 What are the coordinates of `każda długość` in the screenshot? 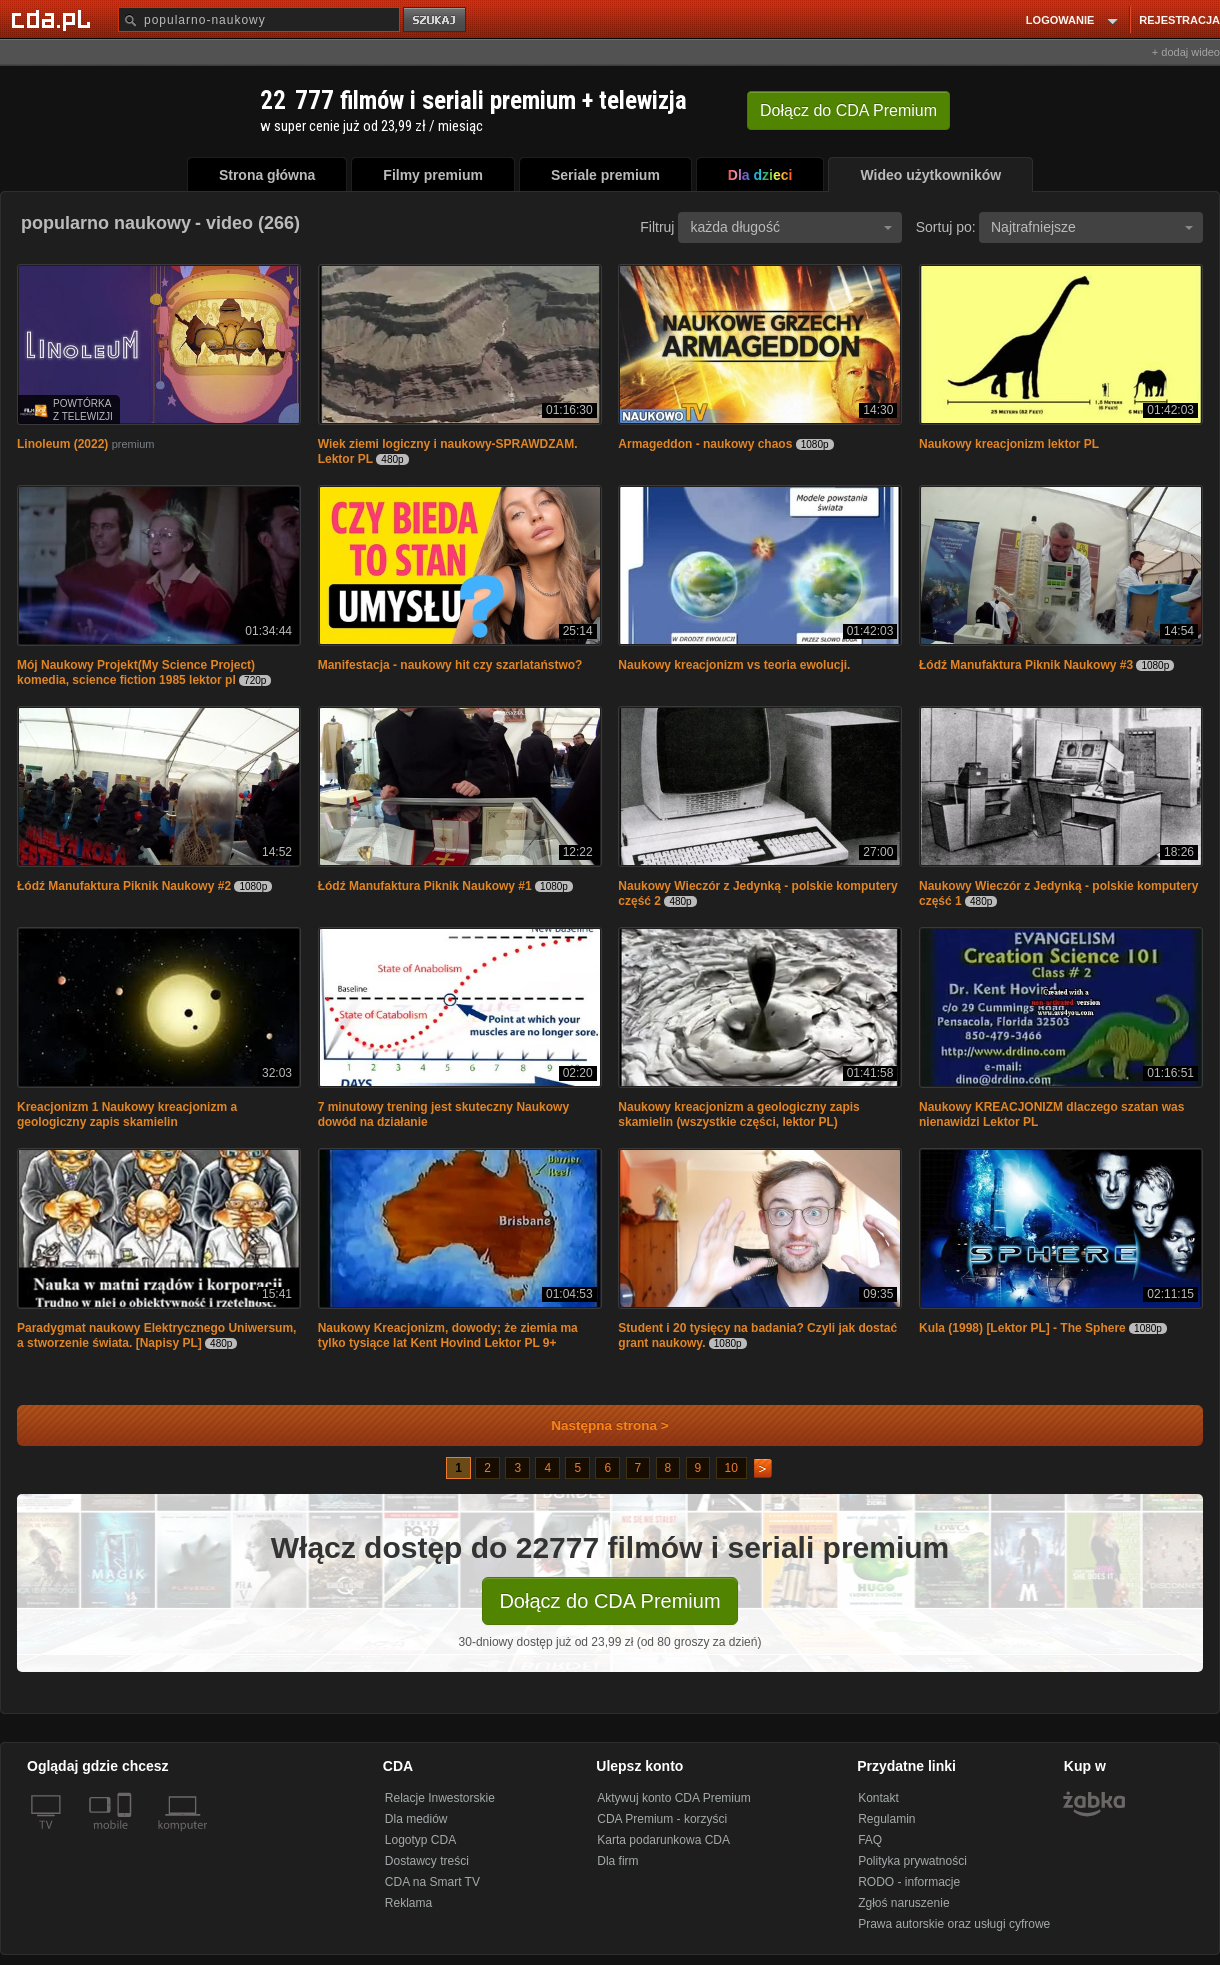 It's located at (791, 227).